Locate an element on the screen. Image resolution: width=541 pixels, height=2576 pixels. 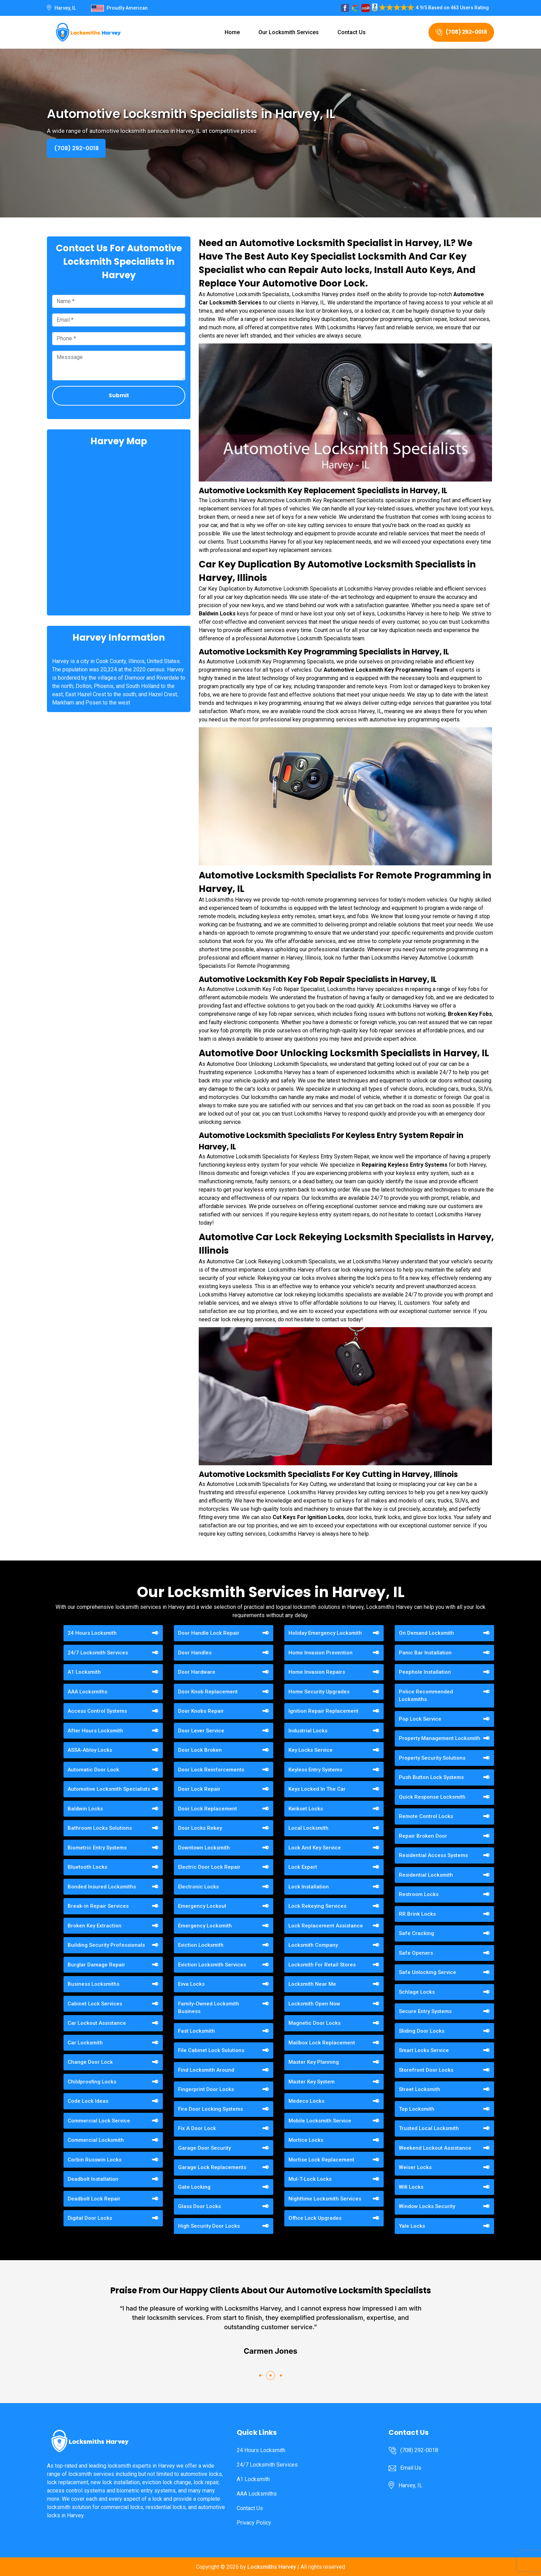
Quick Response Locksmith is located at coordinates (432, 1797).